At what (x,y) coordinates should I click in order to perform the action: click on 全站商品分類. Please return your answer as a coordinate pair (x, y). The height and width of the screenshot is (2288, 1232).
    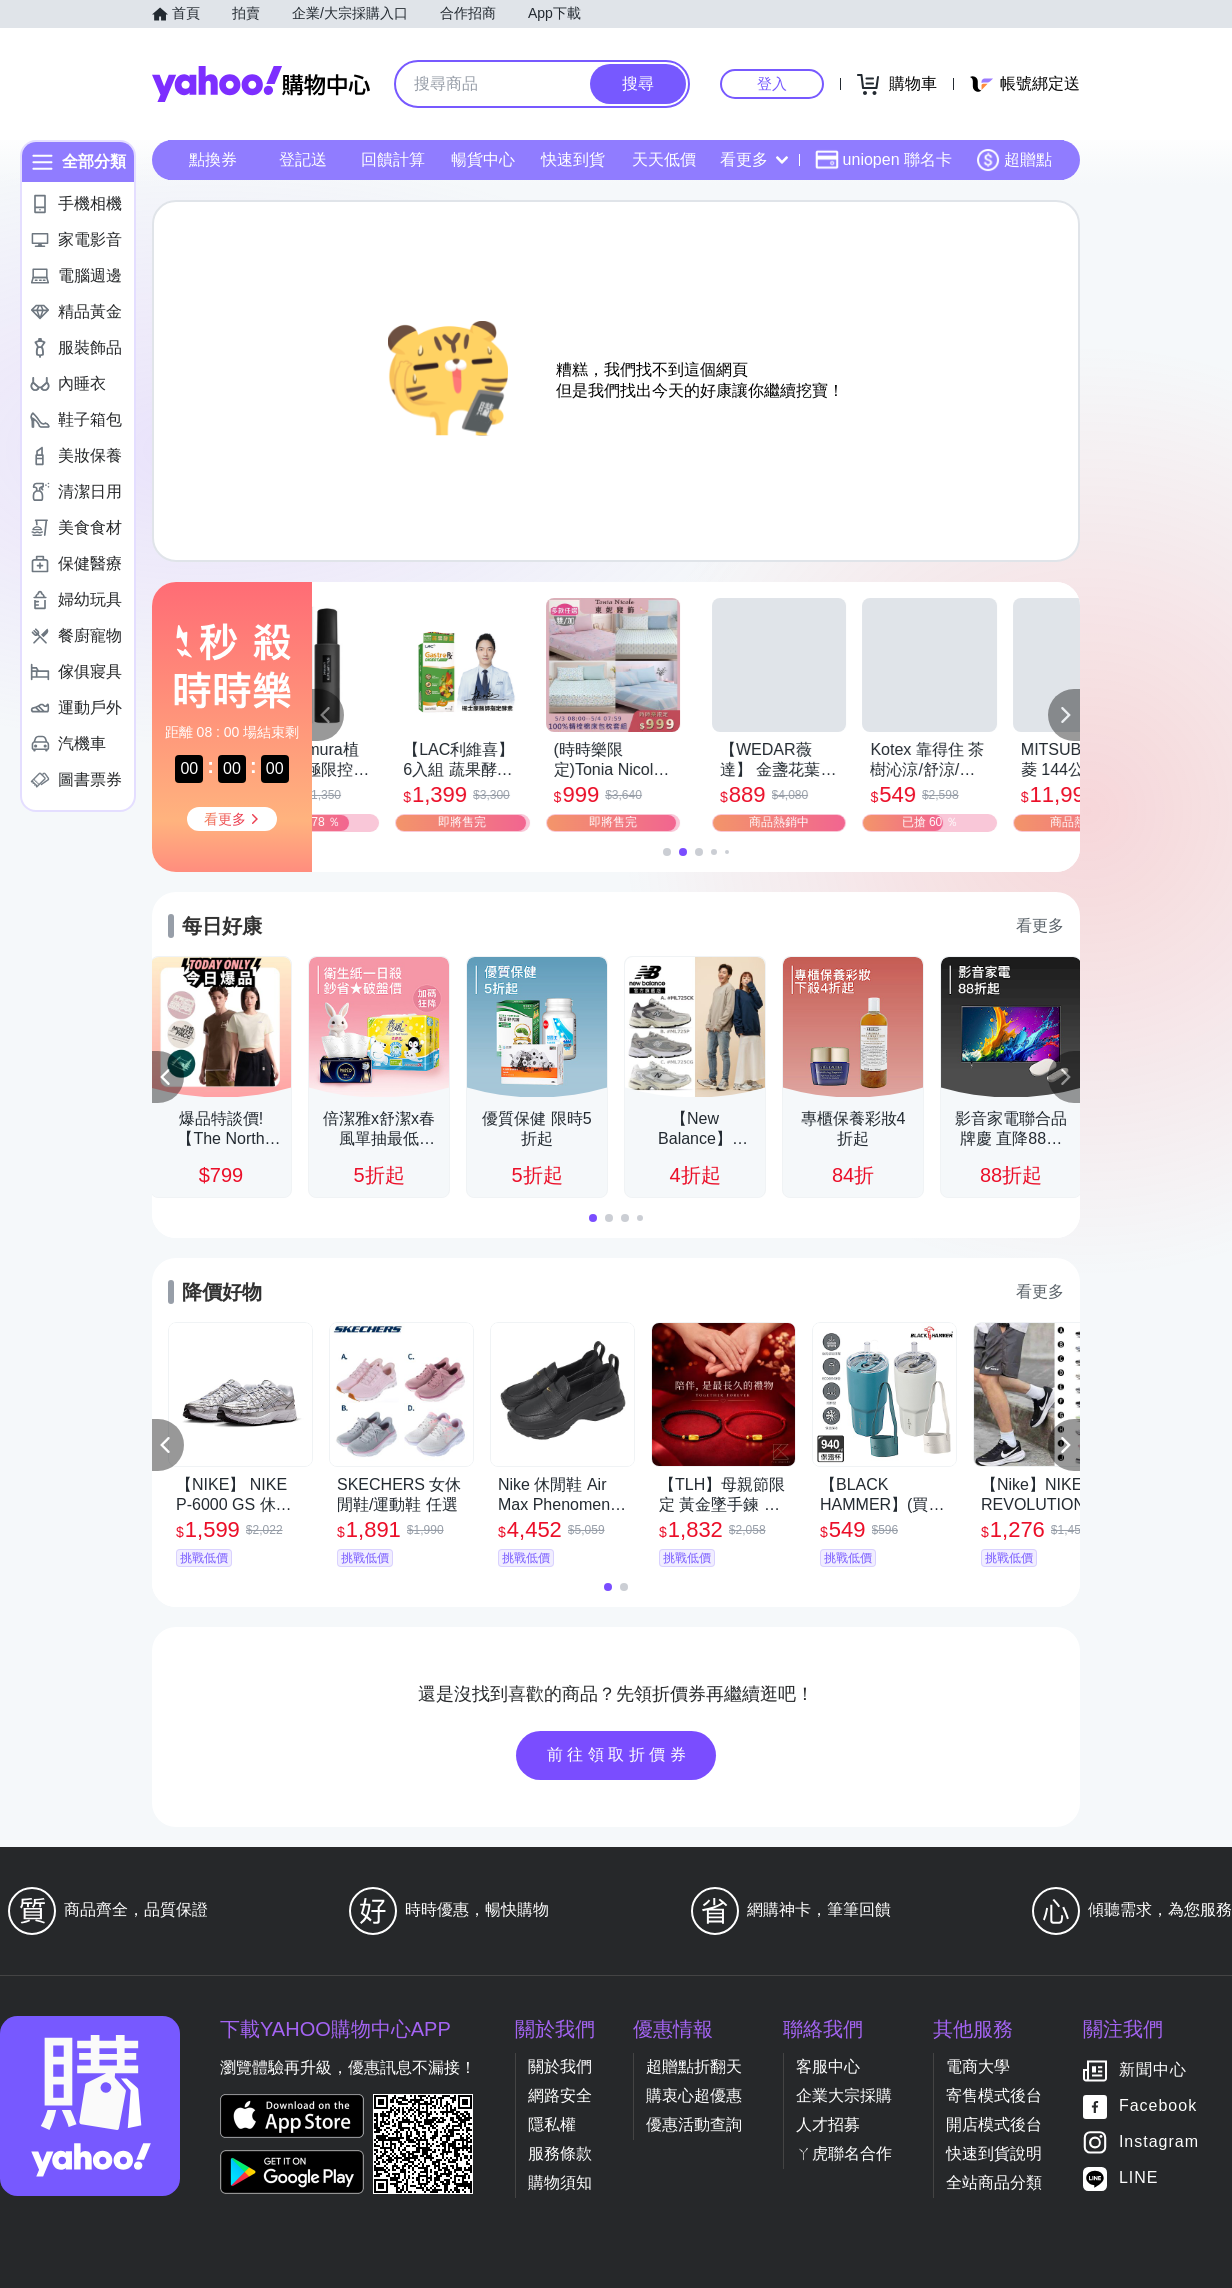
    Looking at the image, I should click on (994, 2182).